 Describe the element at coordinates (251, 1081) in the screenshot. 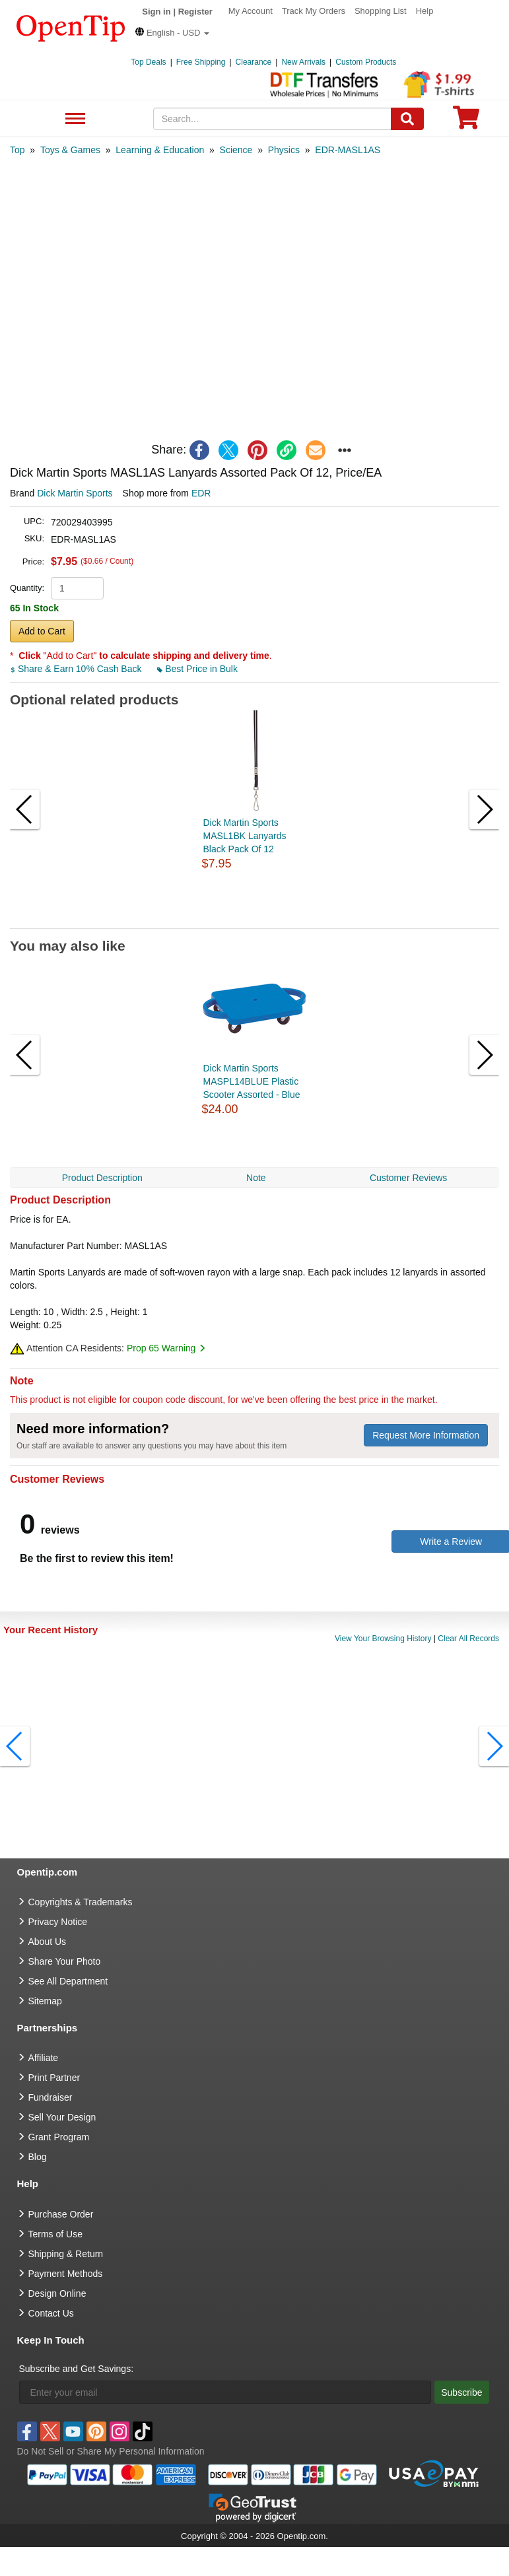

I see `Dick Martin Sports MASPL14BLUE Plastic Scooter Assorted - Blue` at that location.